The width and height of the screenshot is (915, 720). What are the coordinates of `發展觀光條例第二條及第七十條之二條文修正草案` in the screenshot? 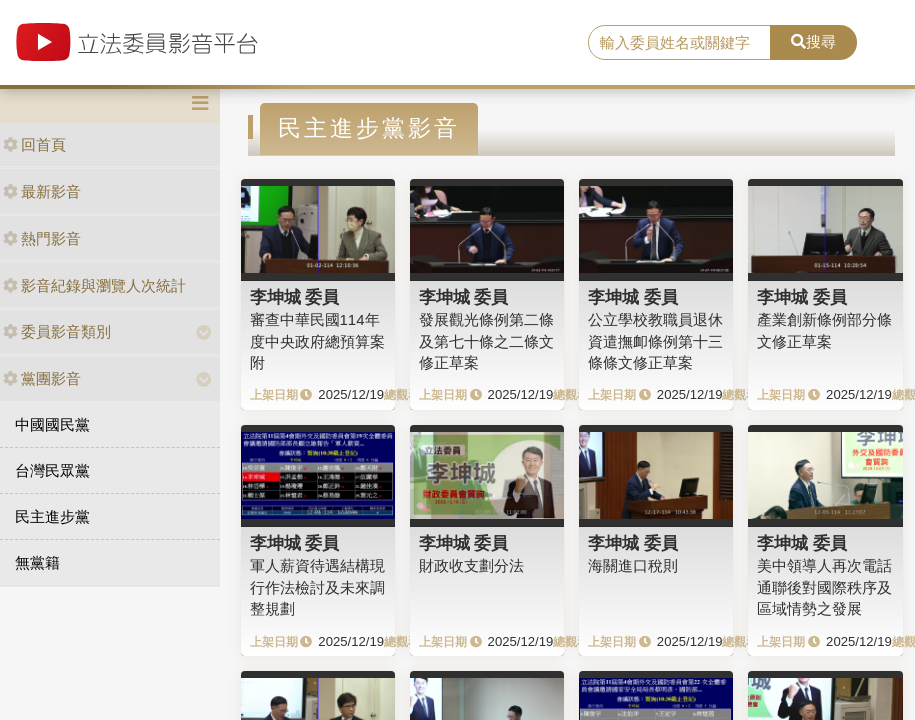 It's located at (486, 341).